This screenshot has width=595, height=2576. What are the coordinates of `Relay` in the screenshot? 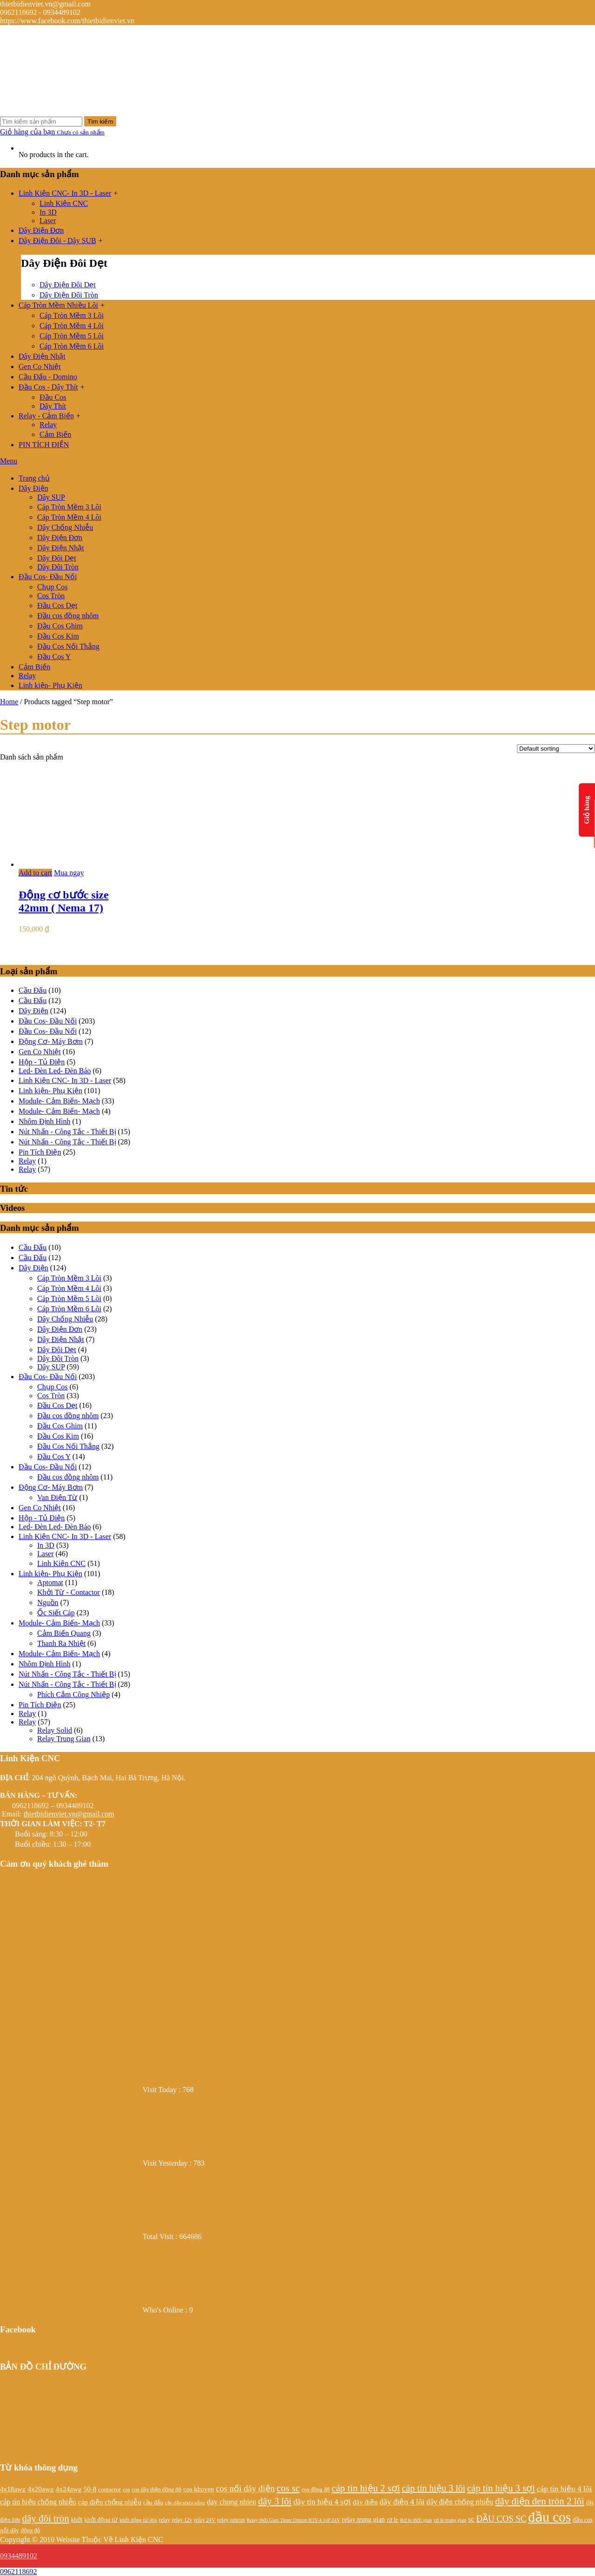 It's located at (48, 425).